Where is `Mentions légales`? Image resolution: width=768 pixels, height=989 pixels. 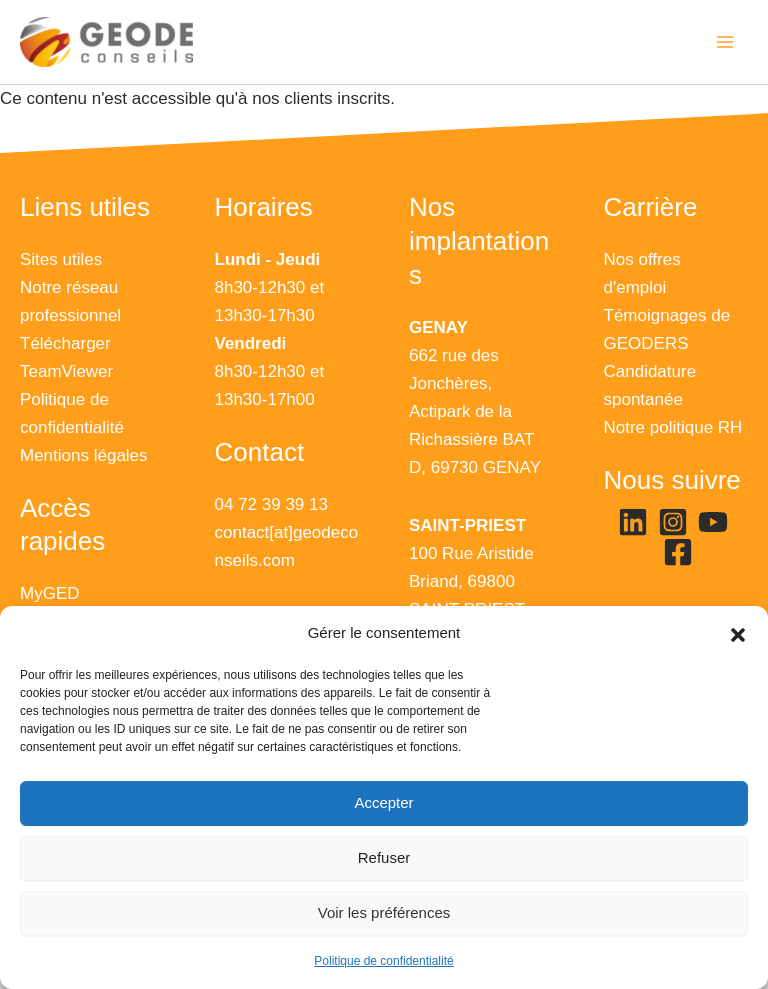
Mentions légales is located at coordinates (84, 455).